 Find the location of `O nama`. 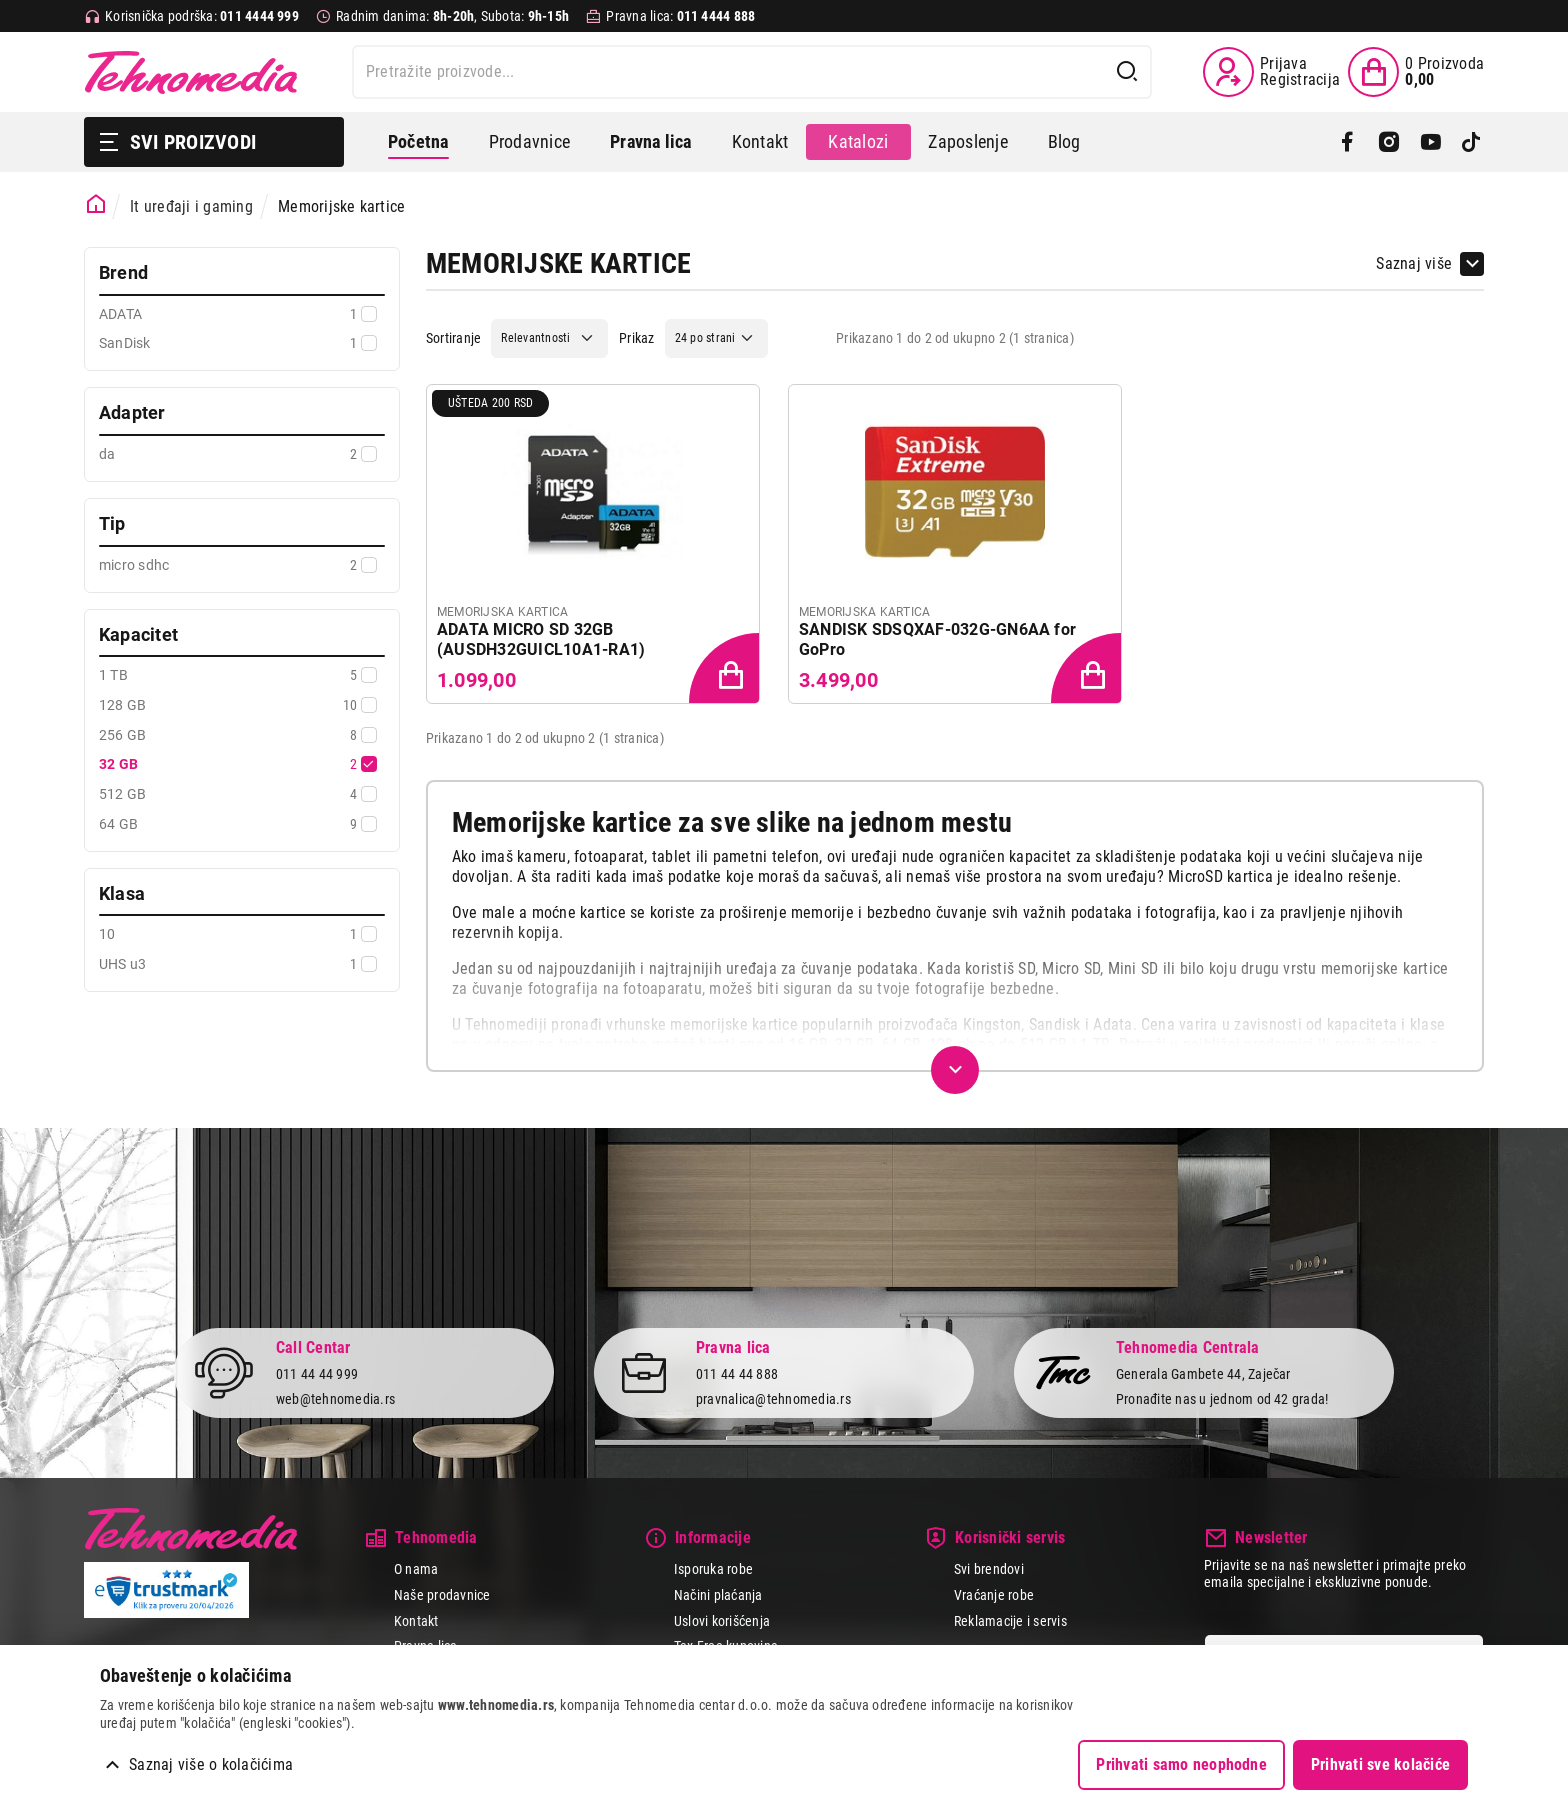

O nama is located at coordinates (416, 1569).